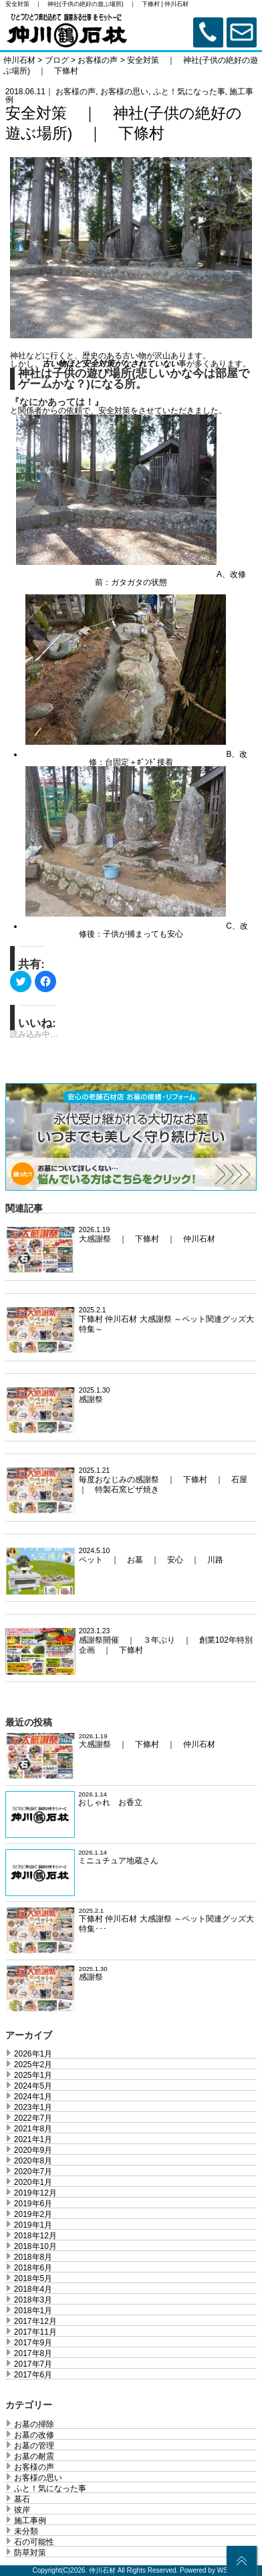  What do you see at coordinates (33, 2075) in the screenshot?
I see `2025年1月` at bounding box center [33, 2075].